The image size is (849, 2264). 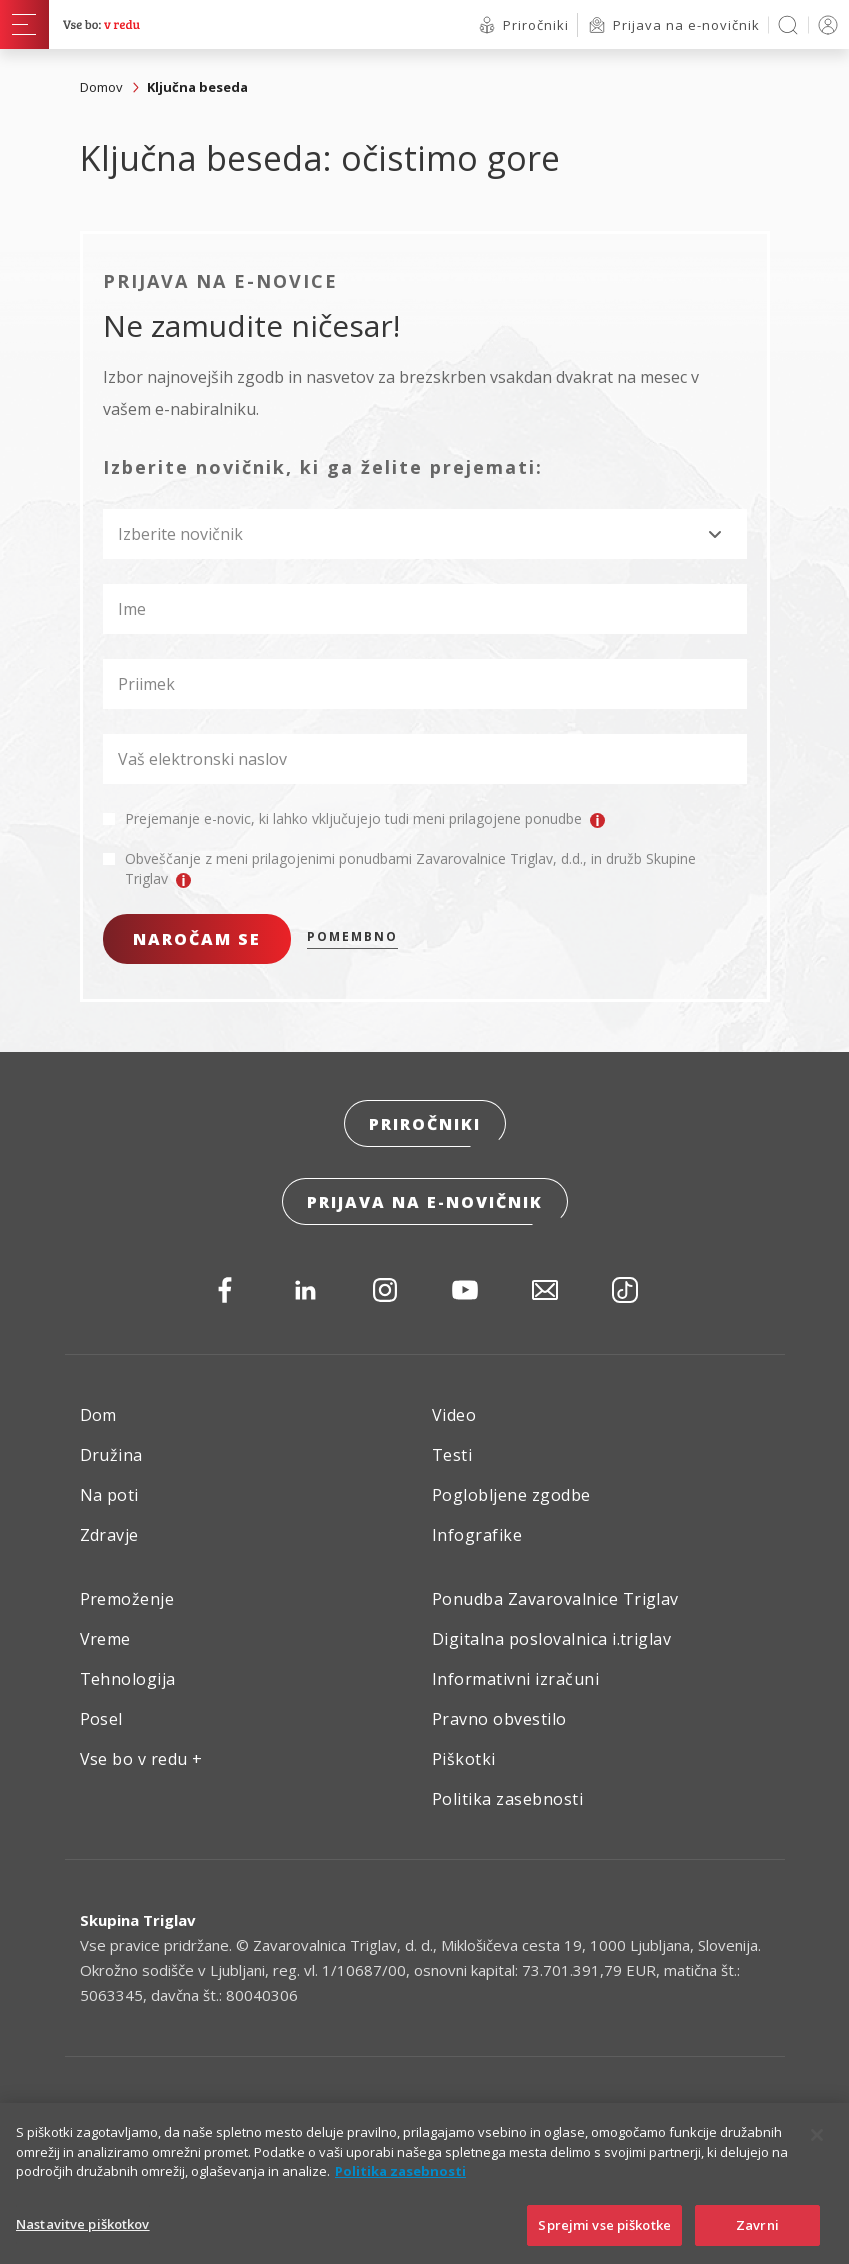 What do you see at coordinates (128, 1679) in the screenshot?
I see `Tehnologija` at bounding box center [128, 1679].